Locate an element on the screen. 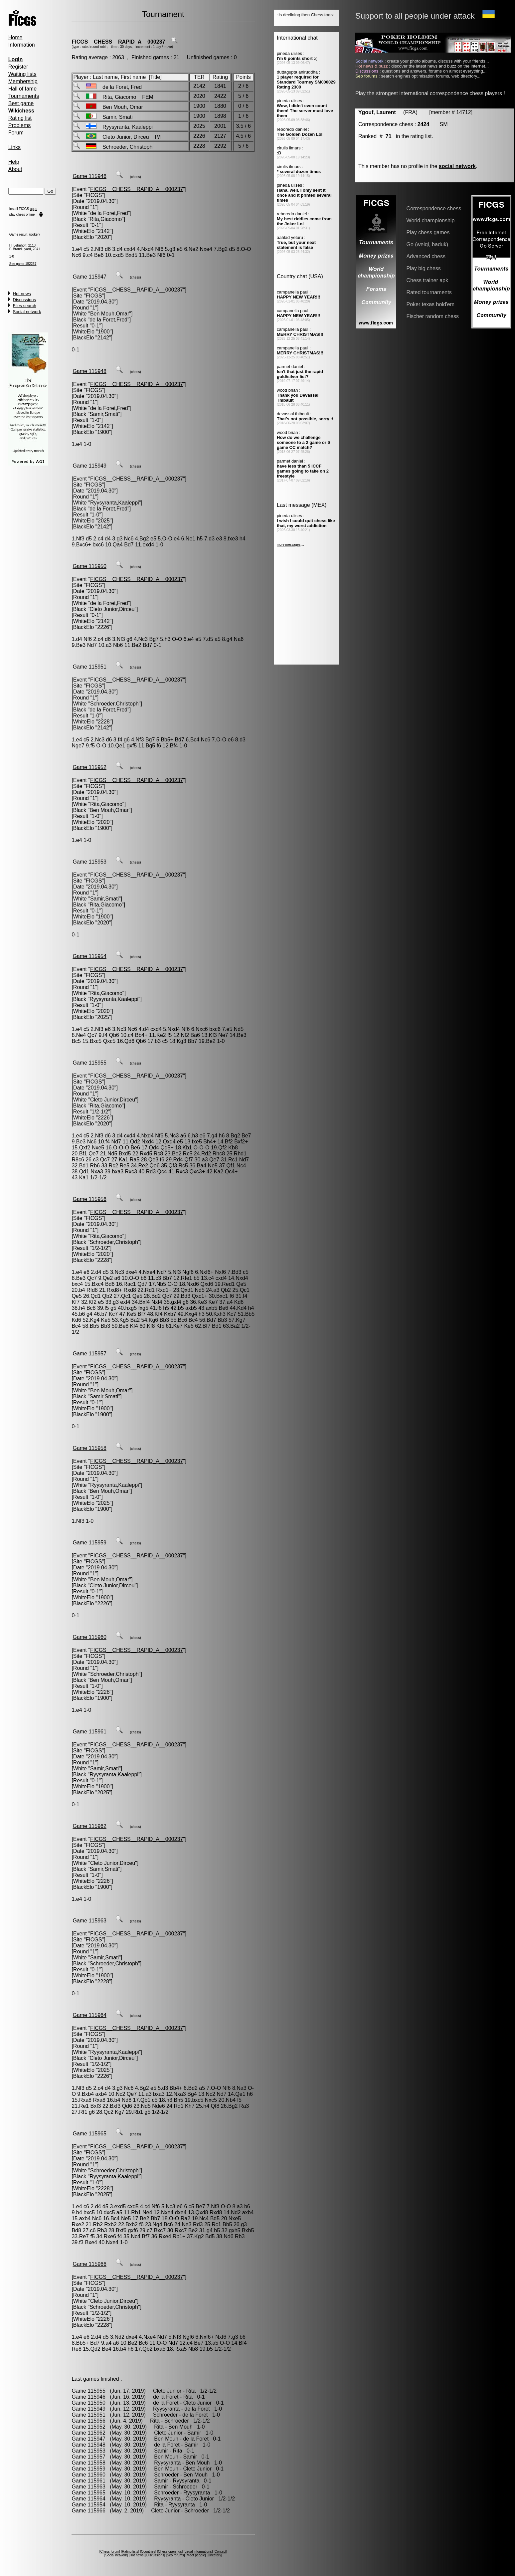 The image size is (515, 2576). Chess forum is located at coordinates (109, 2551).